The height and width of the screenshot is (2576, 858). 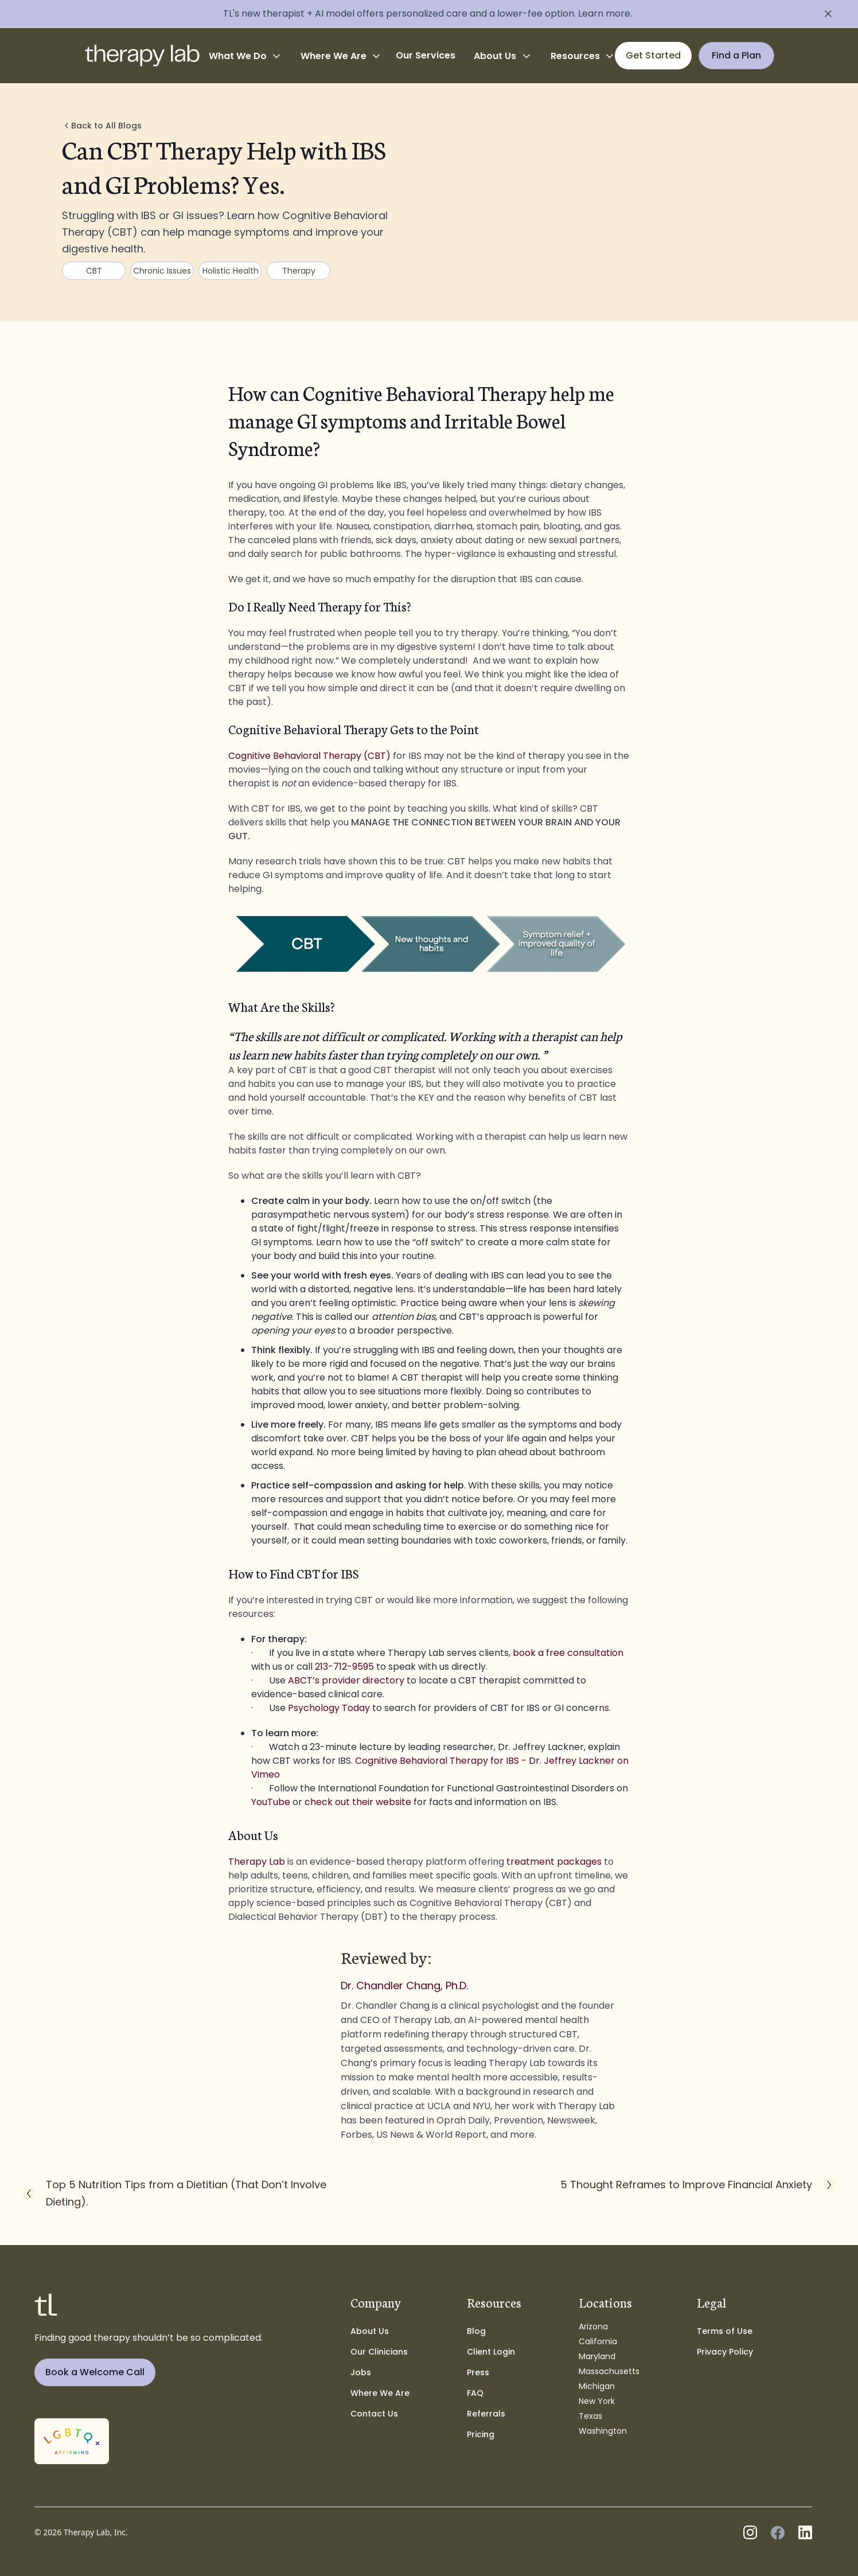 I want to click on check out their website, so click(x=358, y=1802).